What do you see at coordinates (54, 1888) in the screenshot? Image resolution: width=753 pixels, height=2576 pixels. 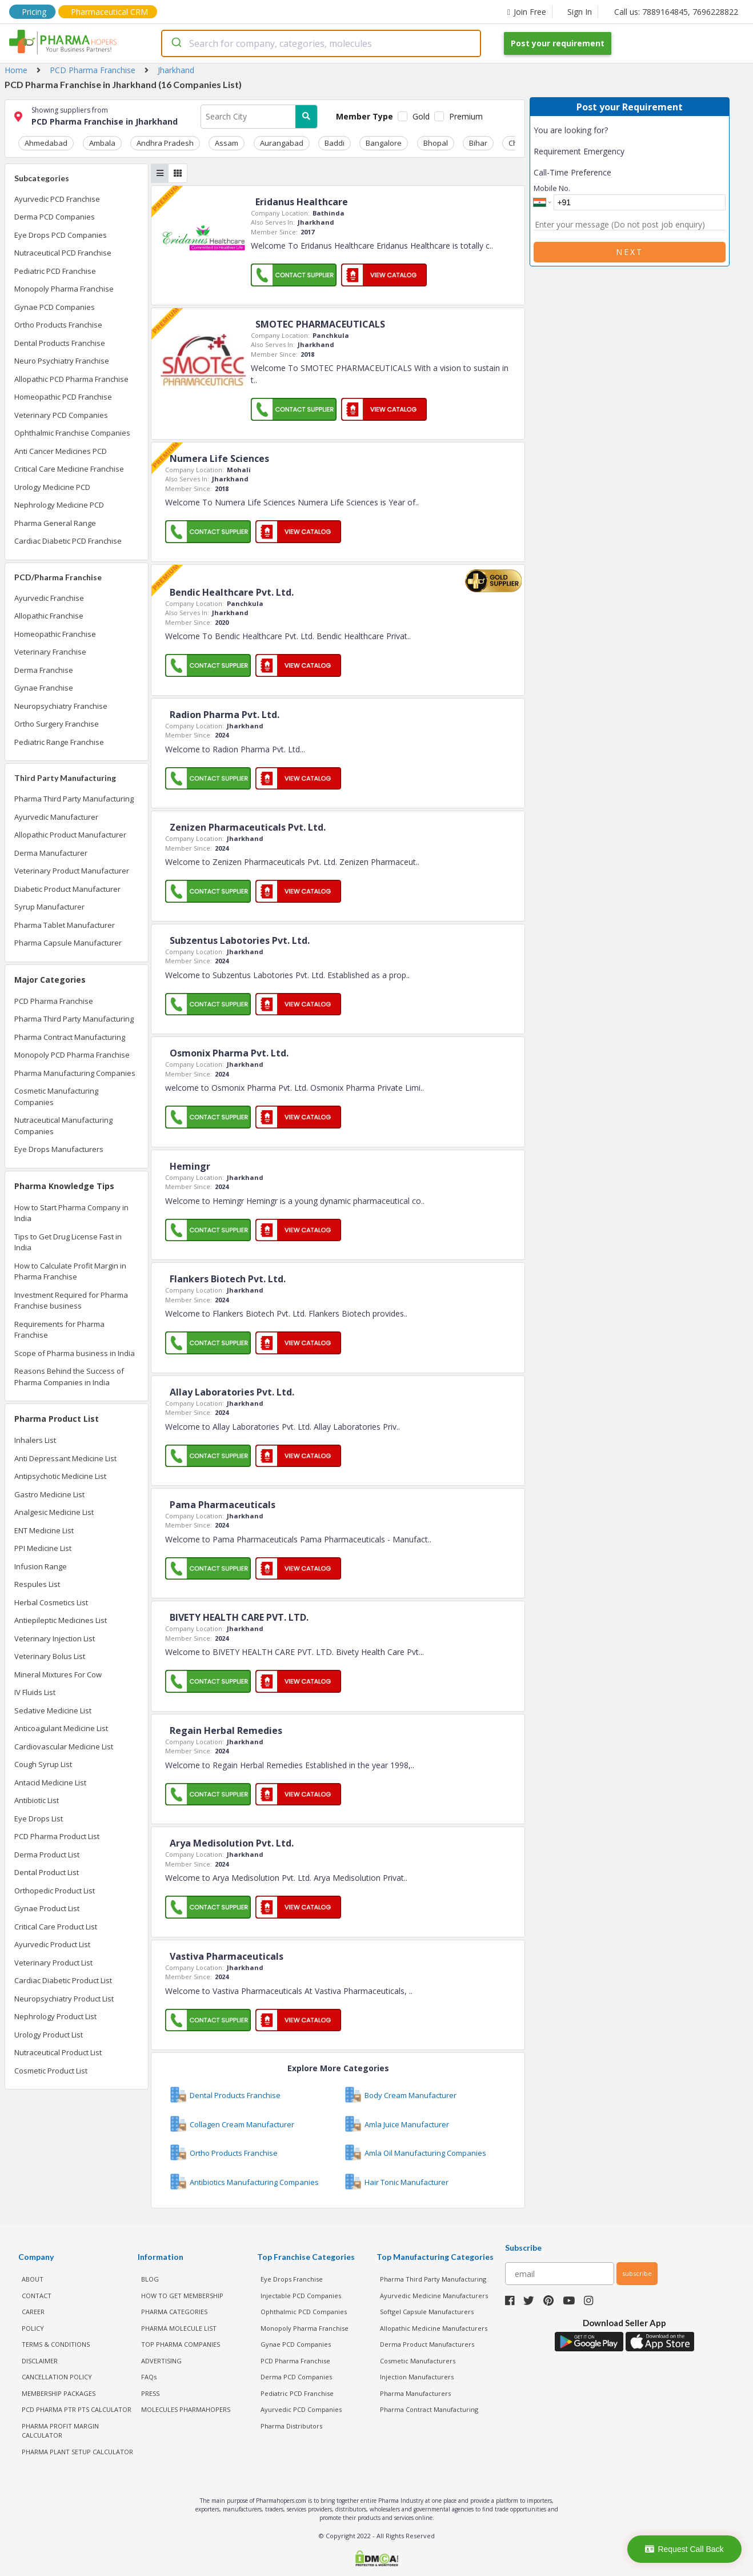 I see `Orthopedic Product List` at bounding box center [54, 1888].